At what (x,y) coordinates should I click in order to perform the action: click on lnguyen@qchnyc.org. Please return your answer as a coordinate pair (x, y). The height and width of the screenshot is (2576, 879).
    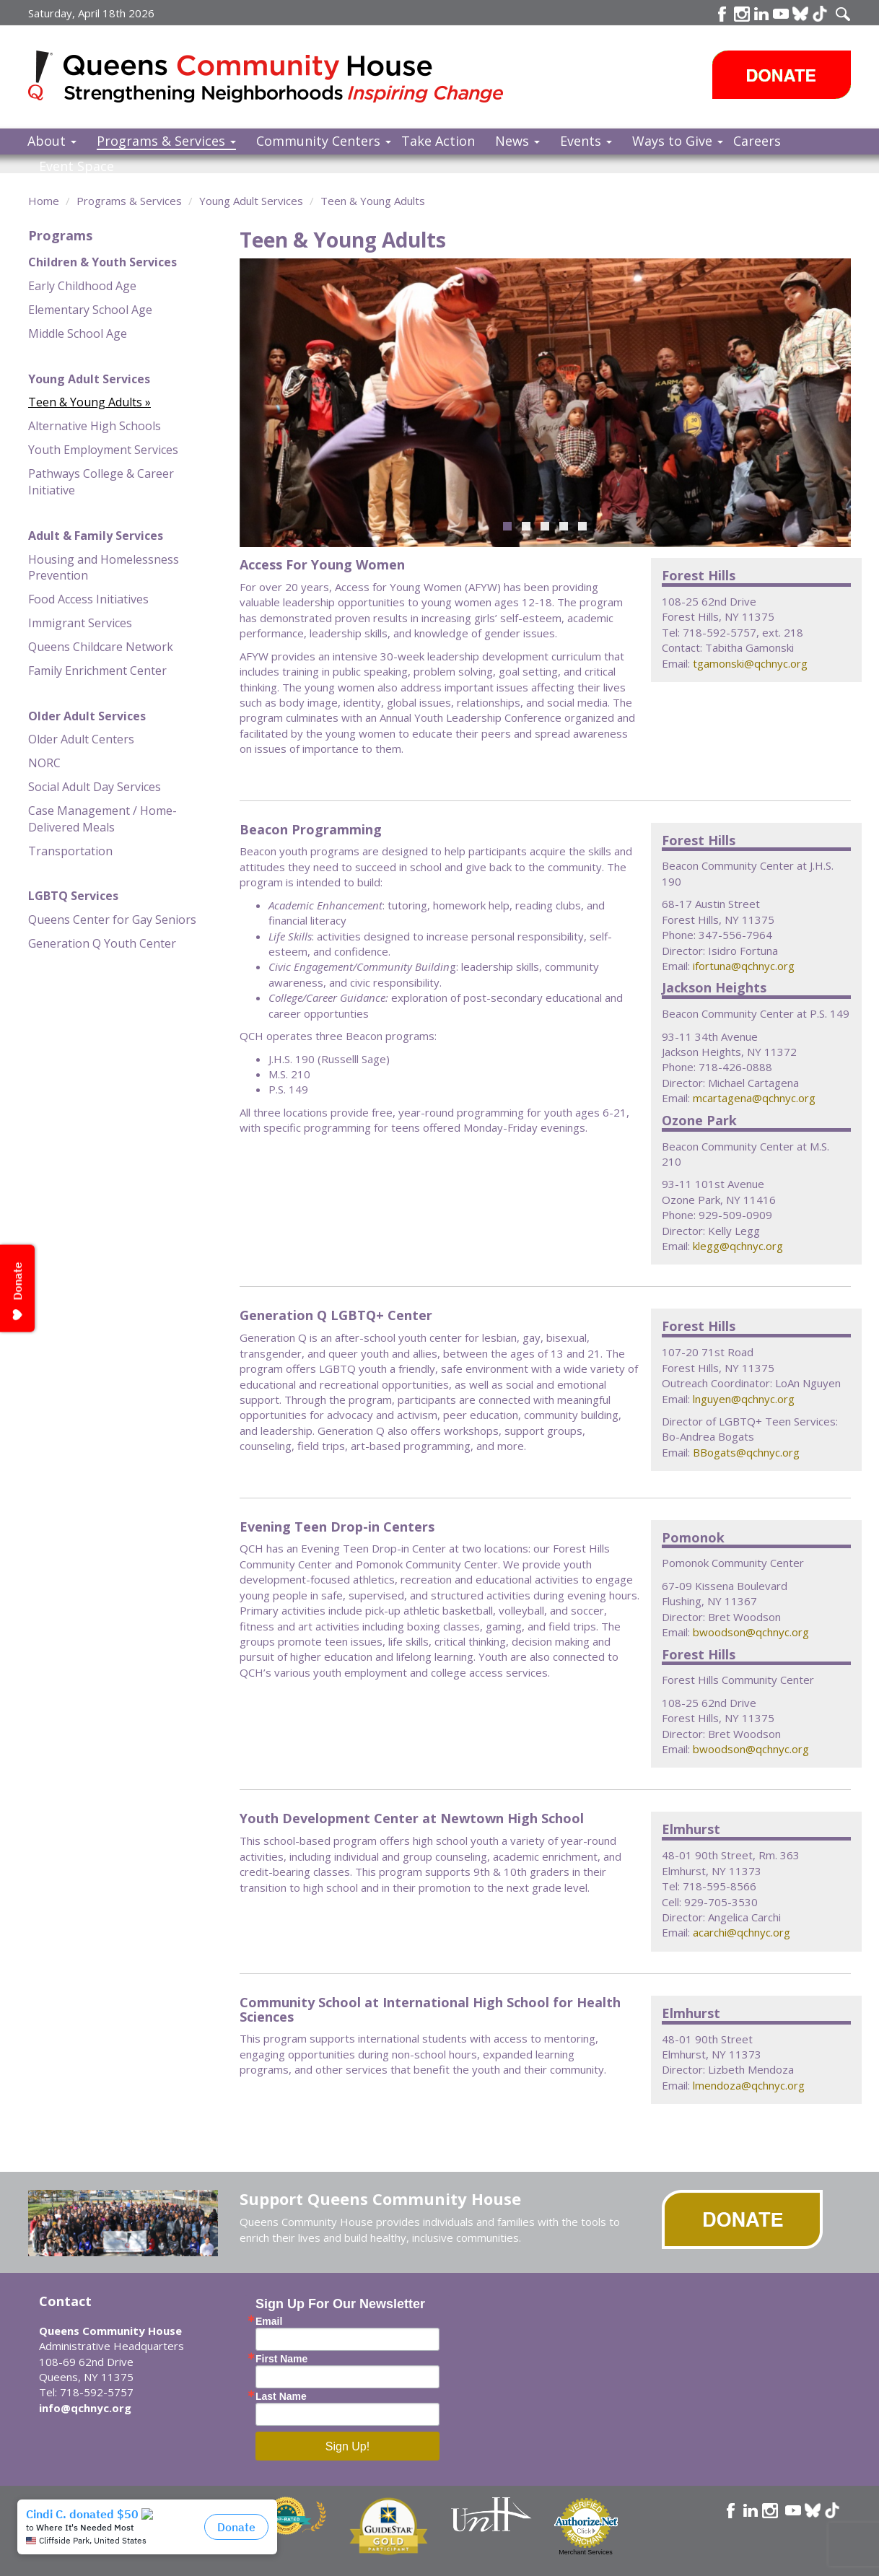
    Looking at the image, I should click on (744, 1399).